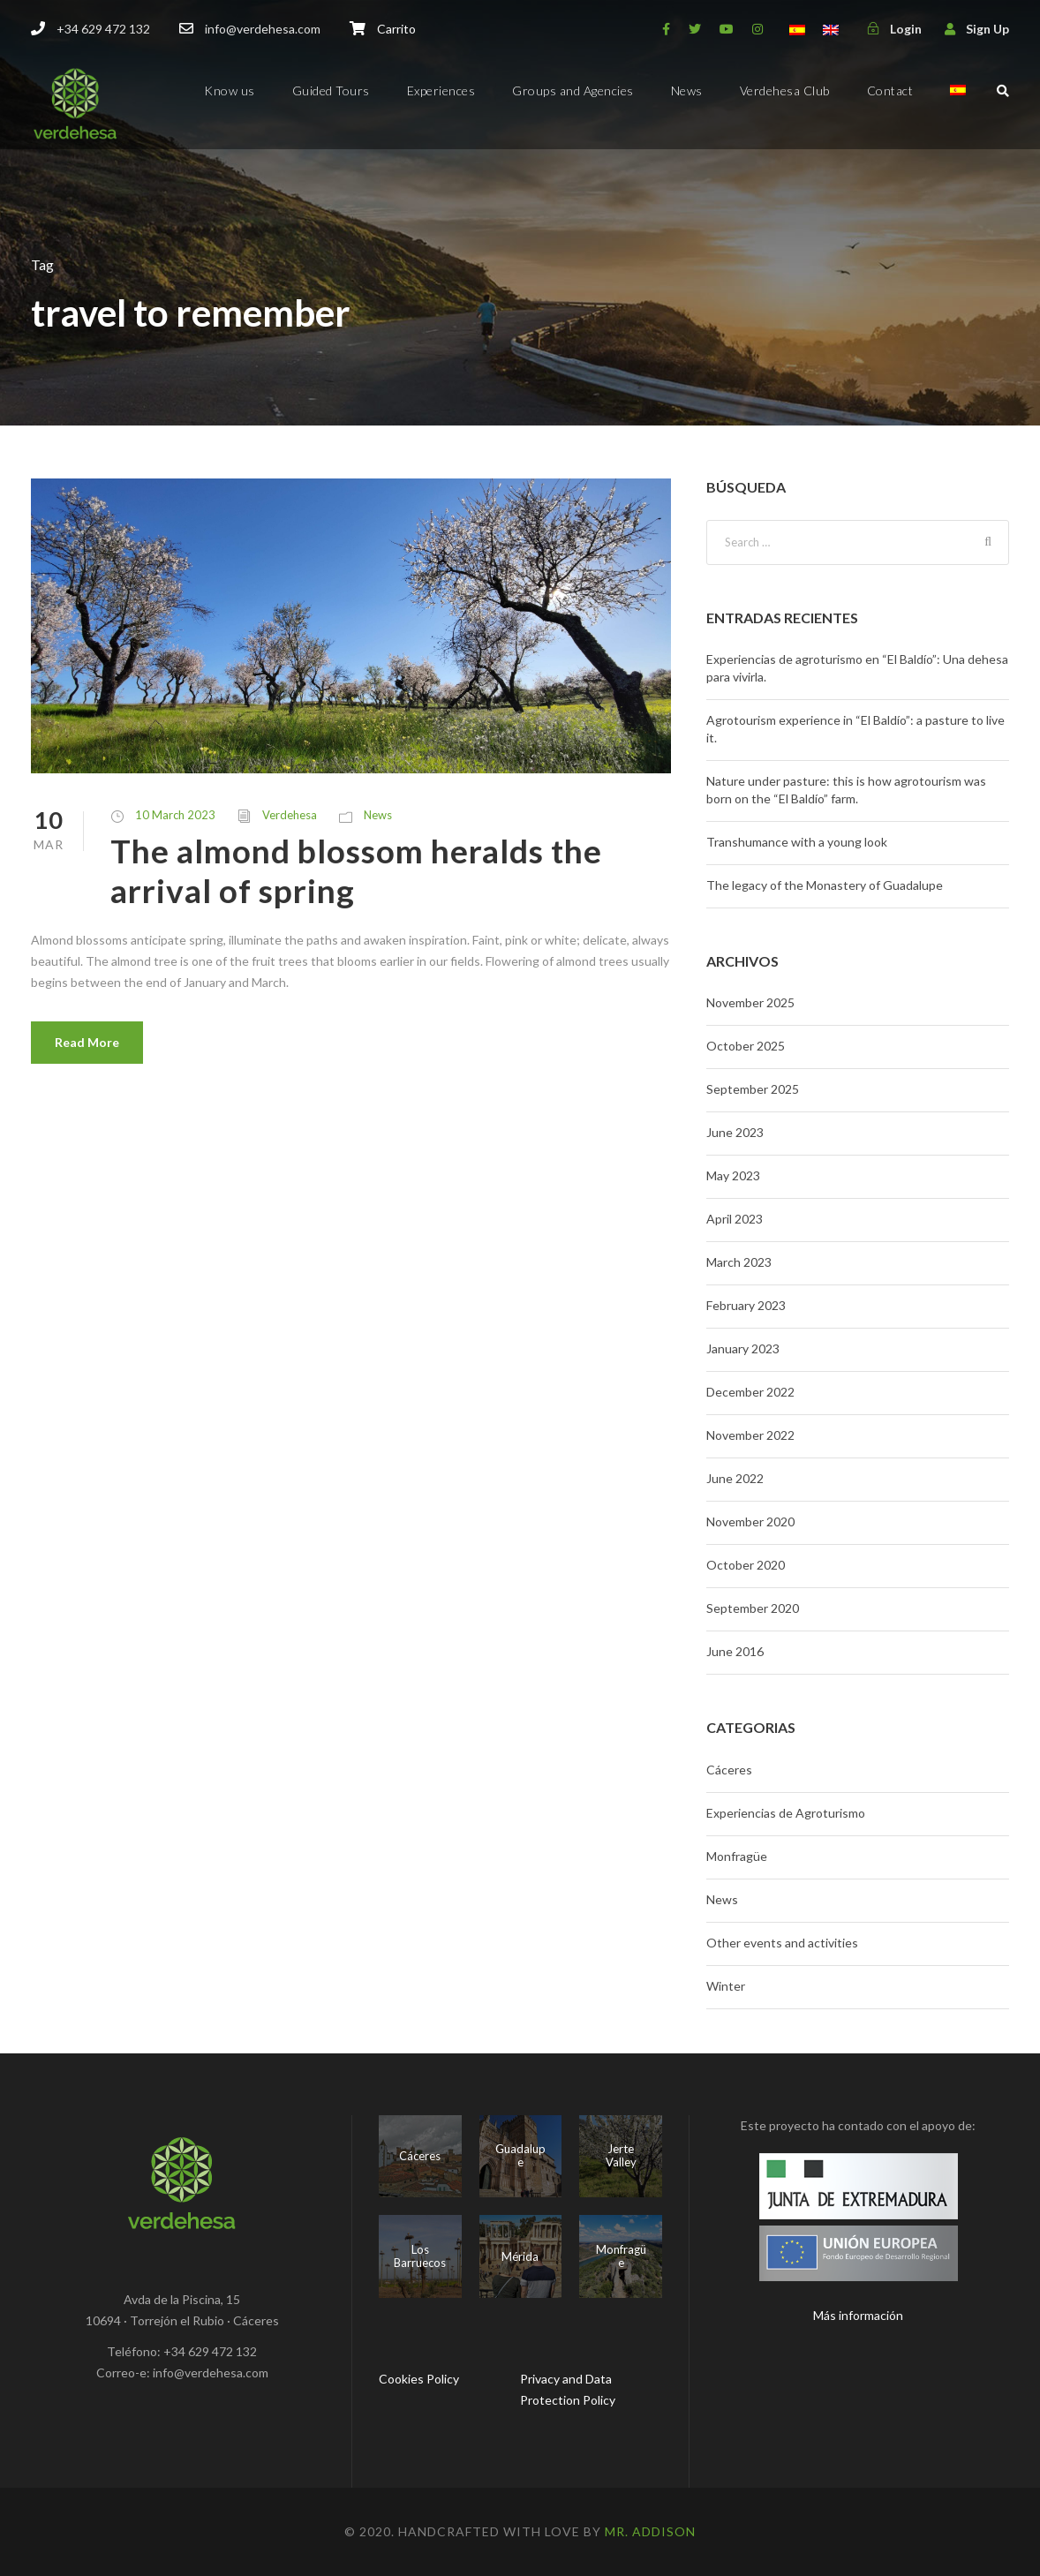 This screenshot has height=2576, width=1040. What do you see at coordinates (621, 2156) in the screenshot?
I see `Jerte Valley` at bounding box center [621, 2156].